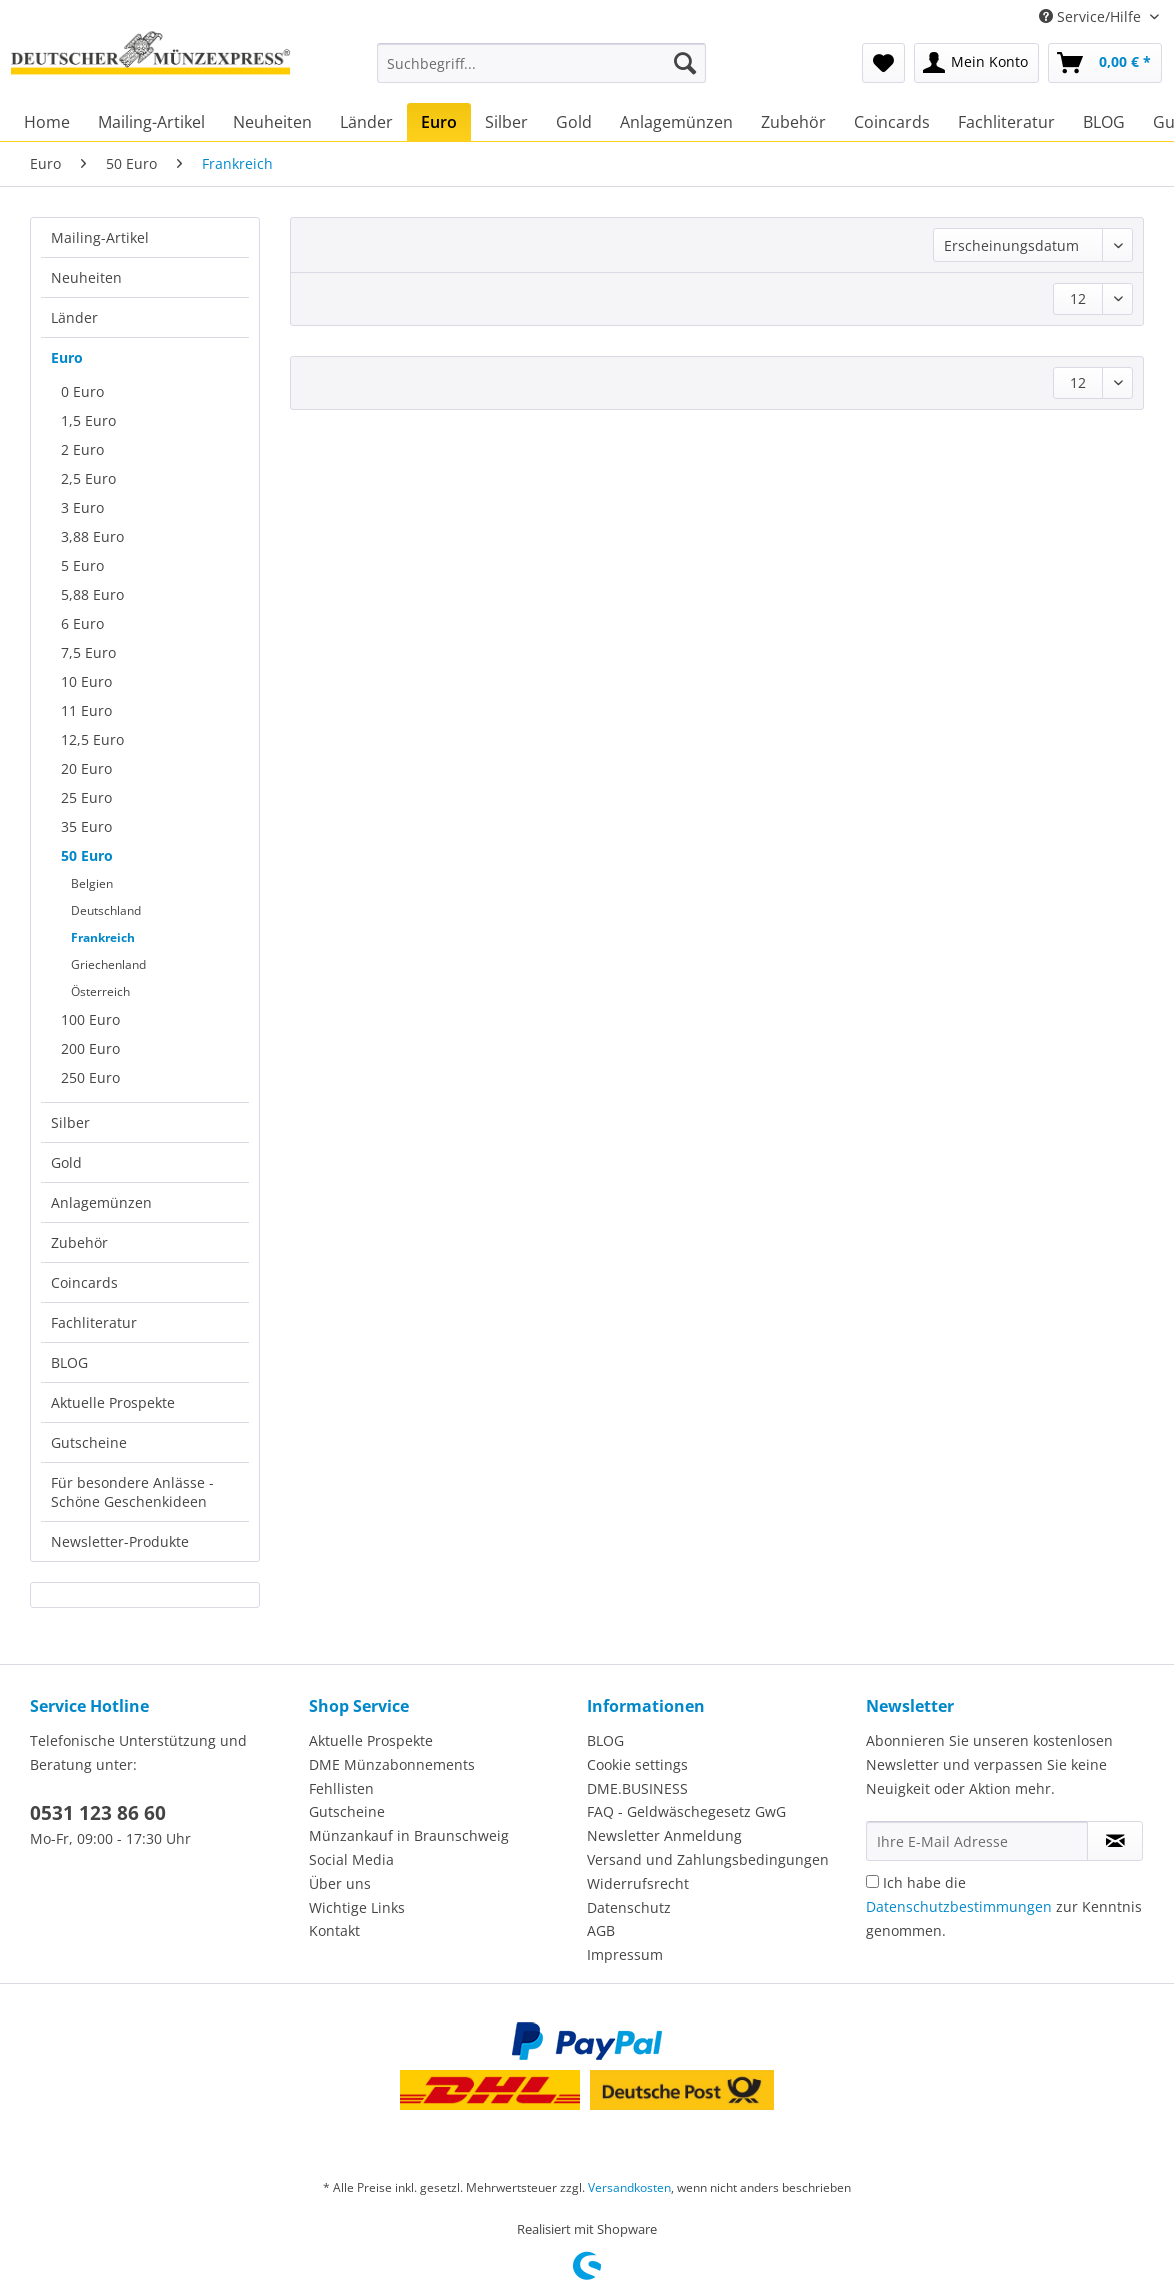 The image size is (1174, 2296). What do you see at coordinates (366, 122) in the screenshot?
I see `[Länder]` at bounding box center [366, 122].